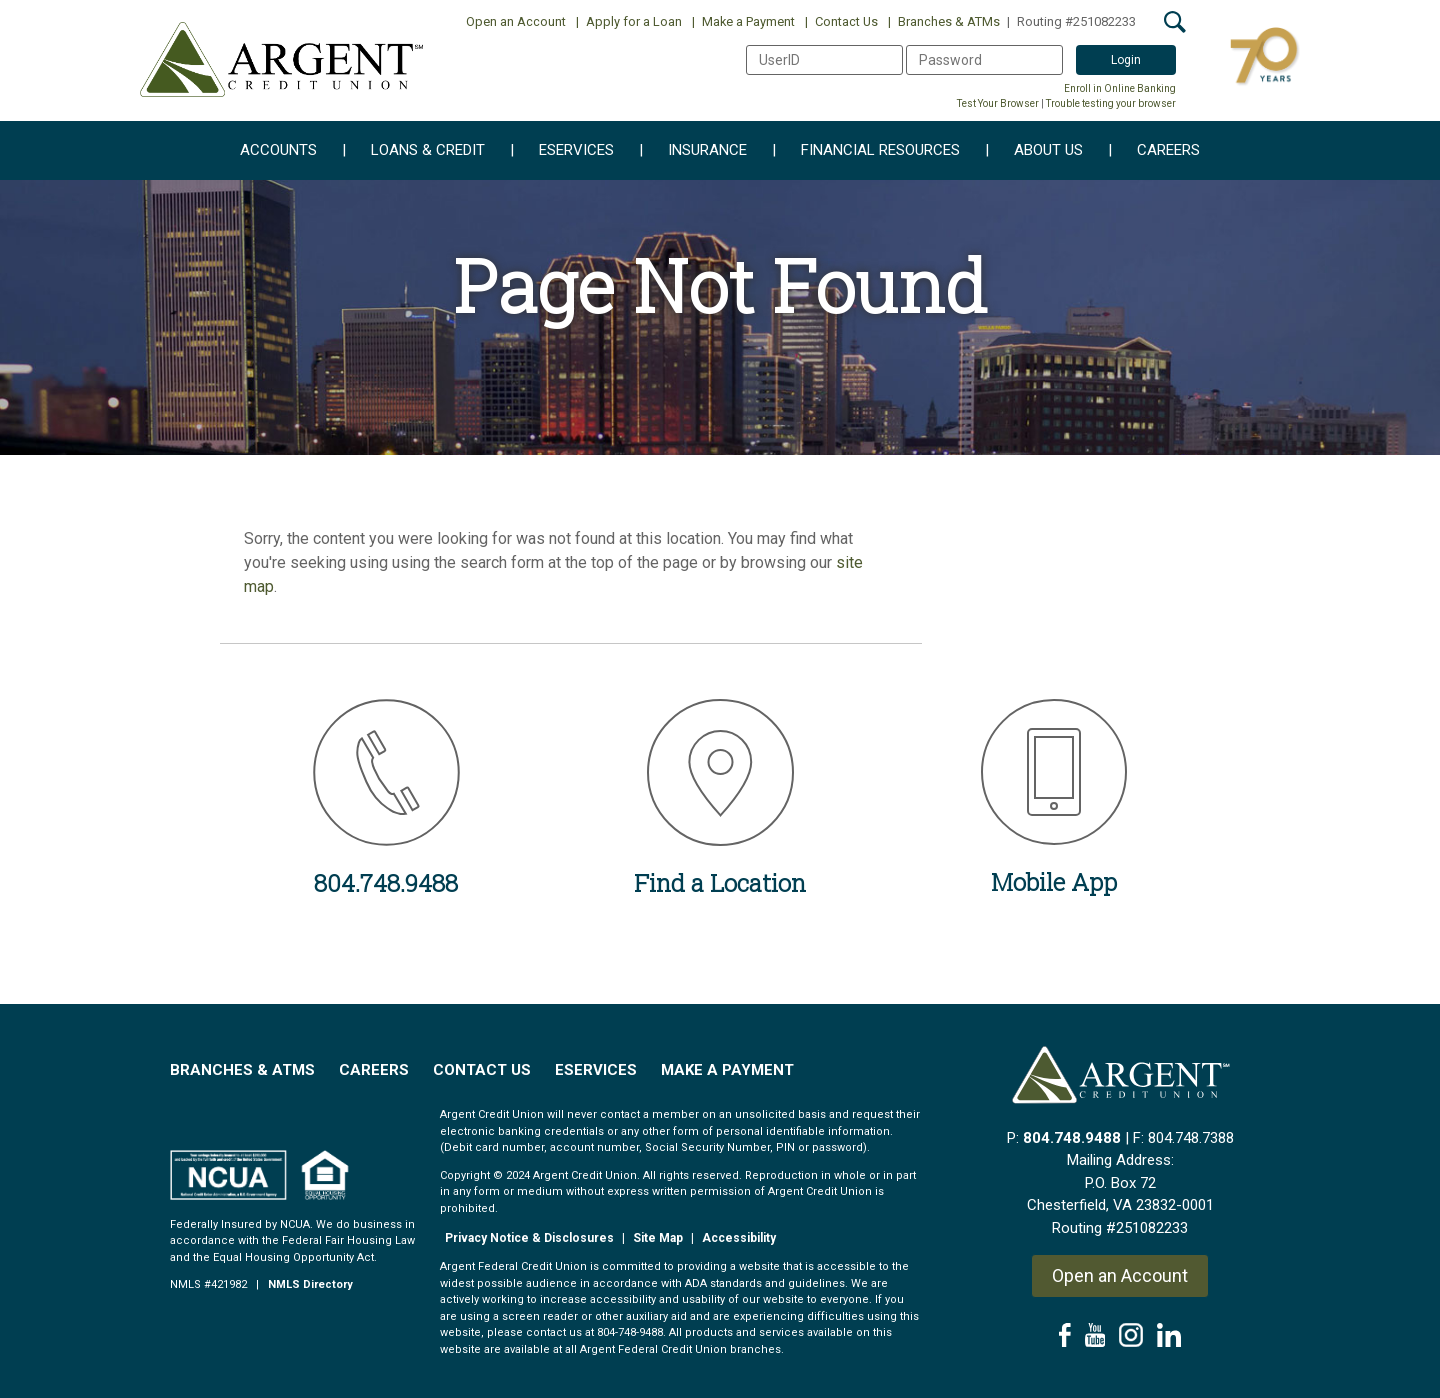 This screenshot has height=1398, width=1440. Describe the element at coordinates (629, 21) in the screenshot. I see `Apply for a Loan` at that location.